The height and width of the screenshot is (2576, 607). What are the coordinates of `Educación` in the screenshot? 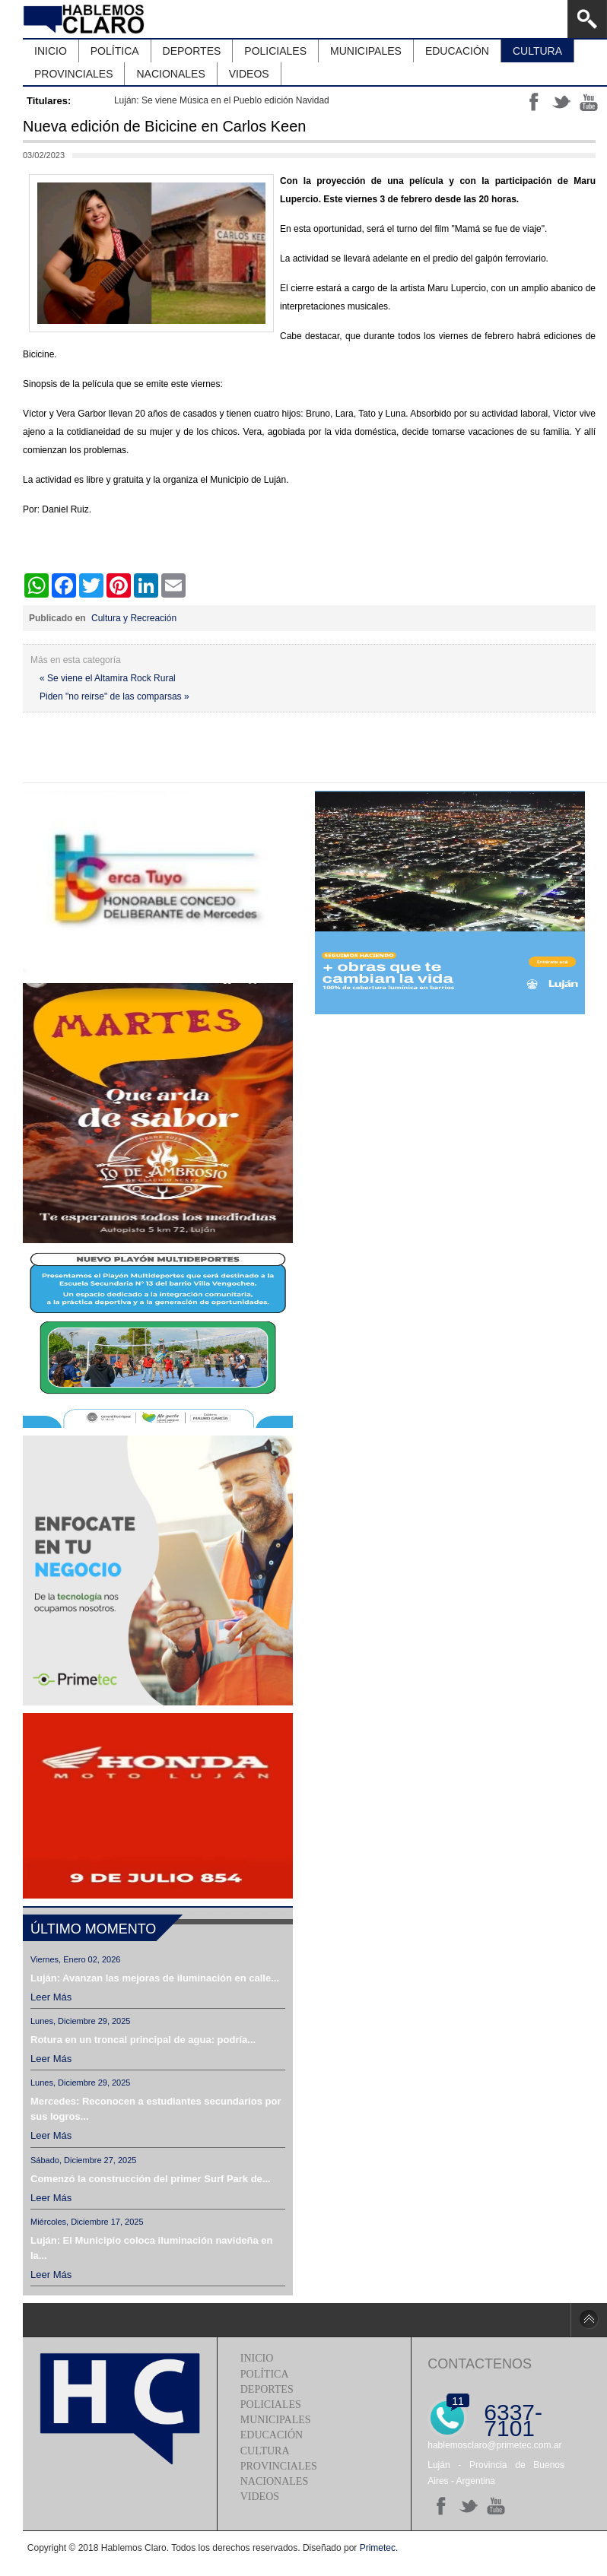 It's located at (271, 2435).